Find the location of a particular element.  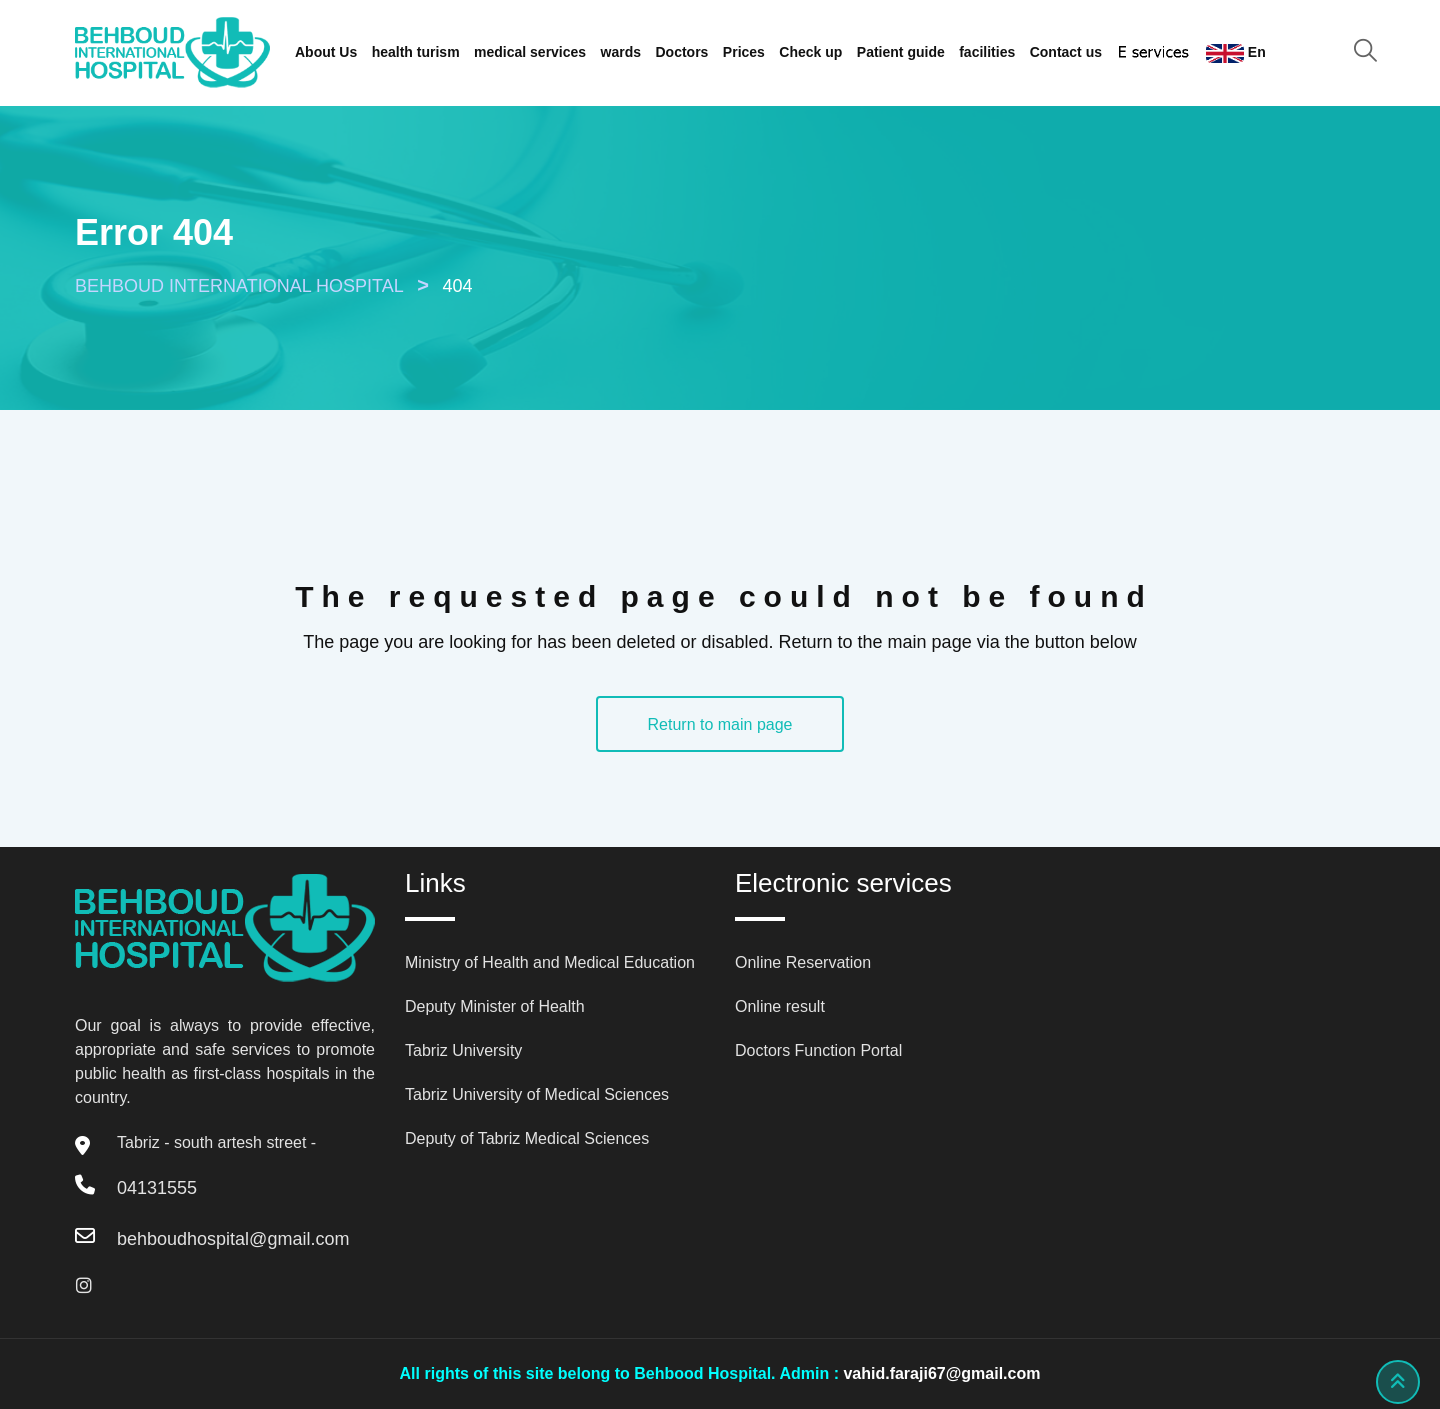

Tabriz University of Medical Sciences is located at coordinates (537, 1094).